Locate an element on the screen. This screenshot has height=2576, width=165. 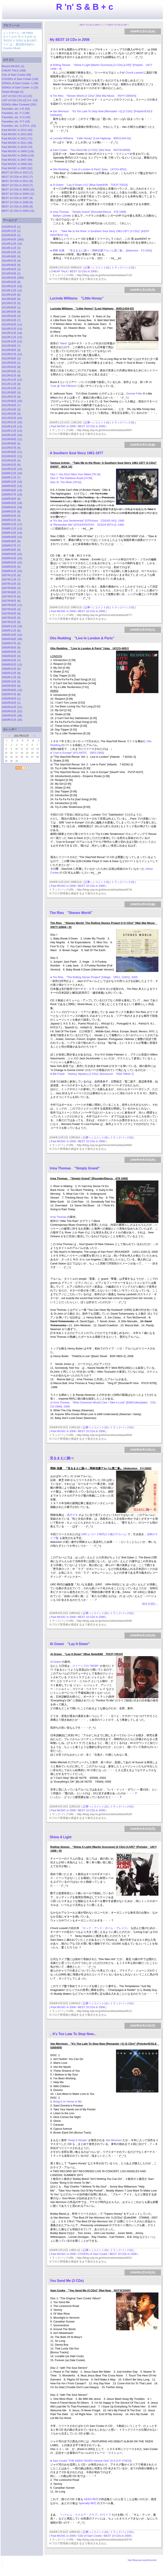
CHEAP TALK is located at coordinates (59, 271).